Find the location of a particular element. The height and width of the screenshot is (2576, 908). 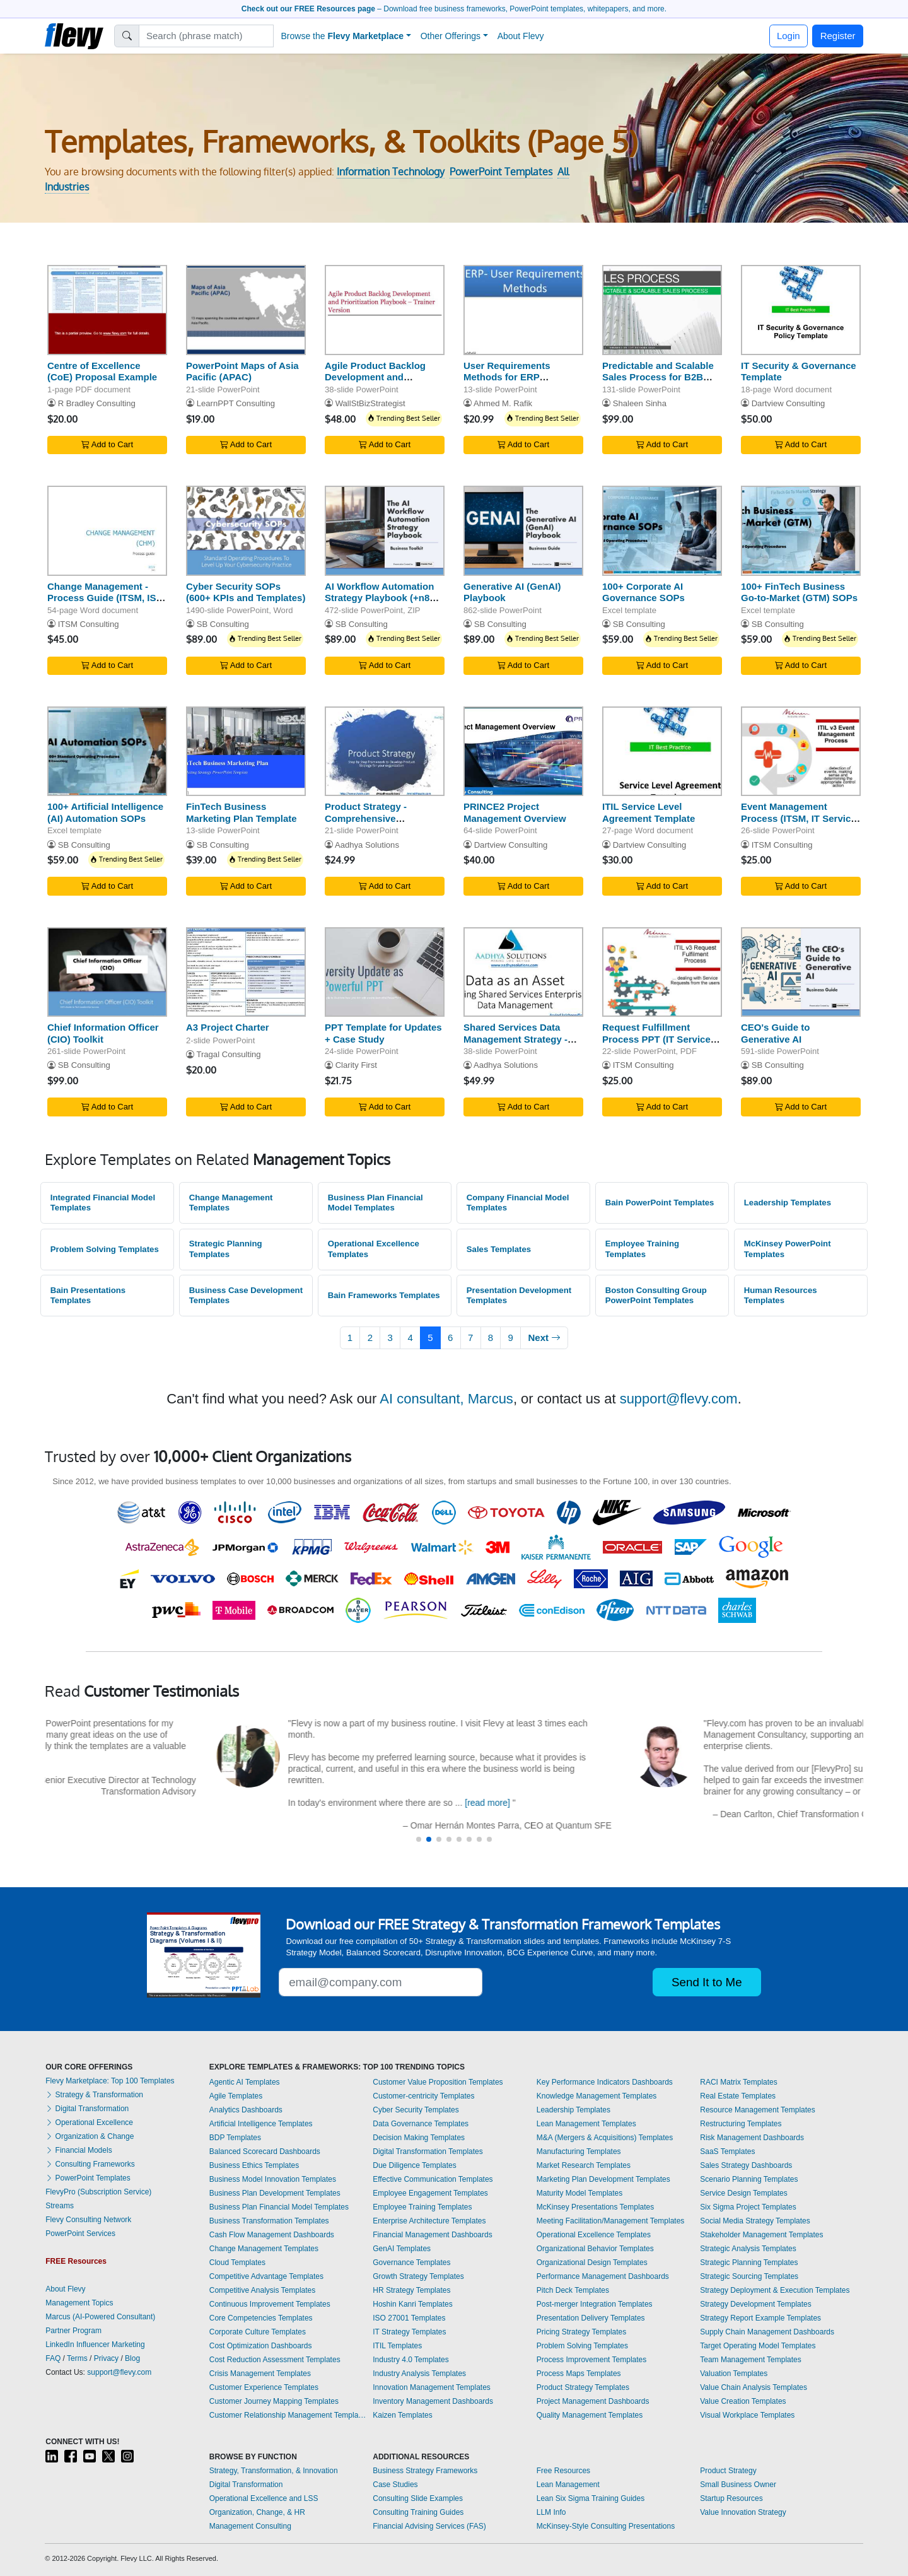

Agile Templates is located at coordinates (236, 2096).